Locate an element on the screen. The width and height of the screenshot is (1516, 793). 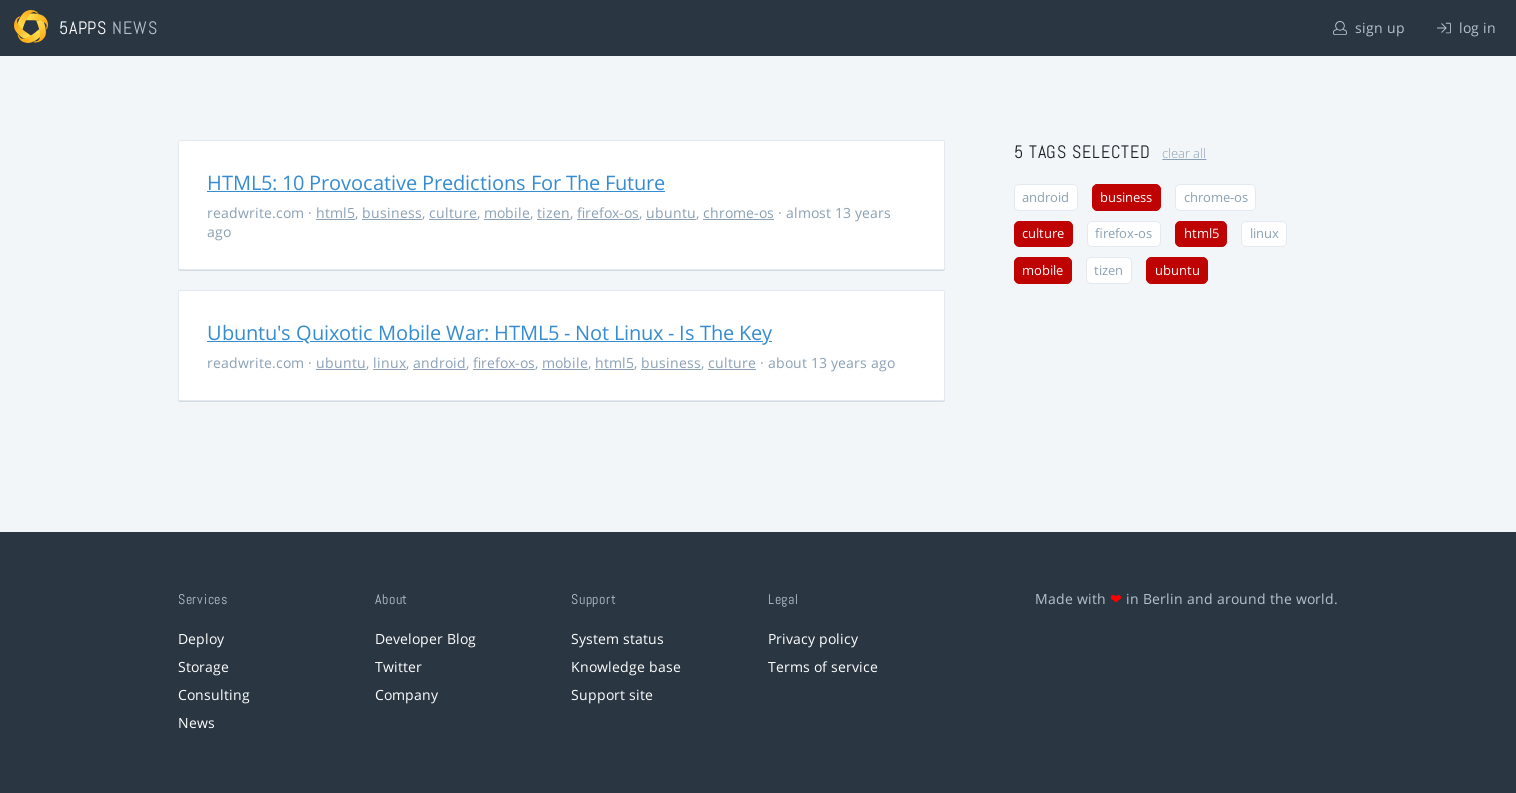
Deploy is located at coordinates (201, 638).